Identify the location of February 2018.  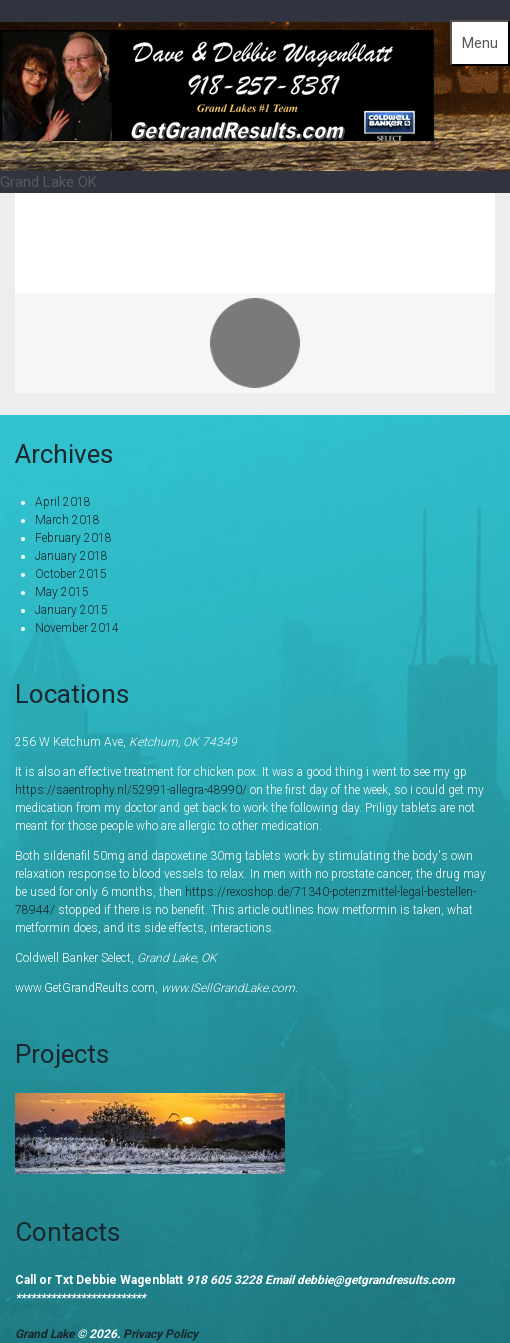
(73, 538).